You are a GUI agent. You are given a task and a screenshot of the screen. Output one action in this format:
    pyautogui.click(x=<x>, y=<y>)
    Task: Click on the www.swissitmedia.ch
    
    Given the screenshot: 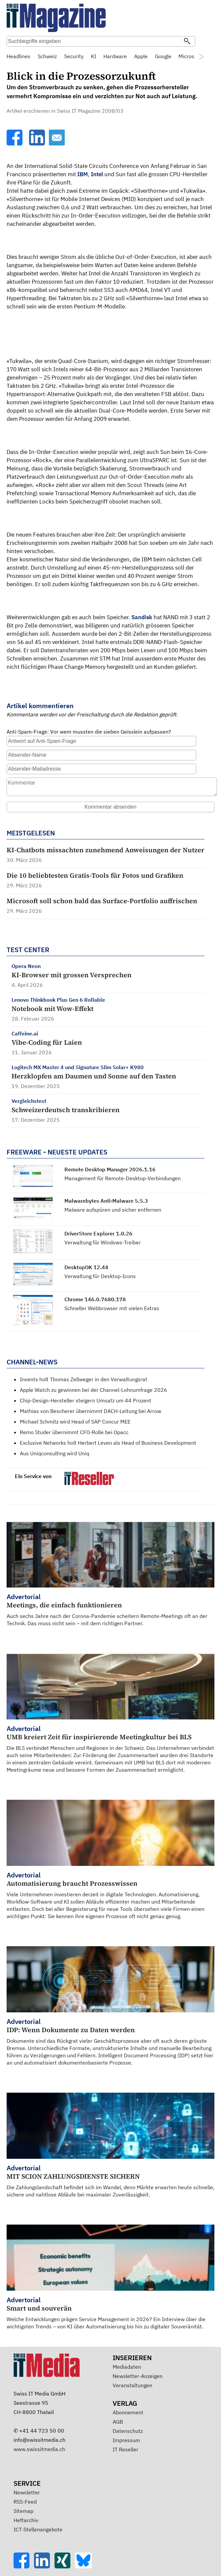 What is the action you would take?
    pyautogui.click(x=39, y=2449)
    